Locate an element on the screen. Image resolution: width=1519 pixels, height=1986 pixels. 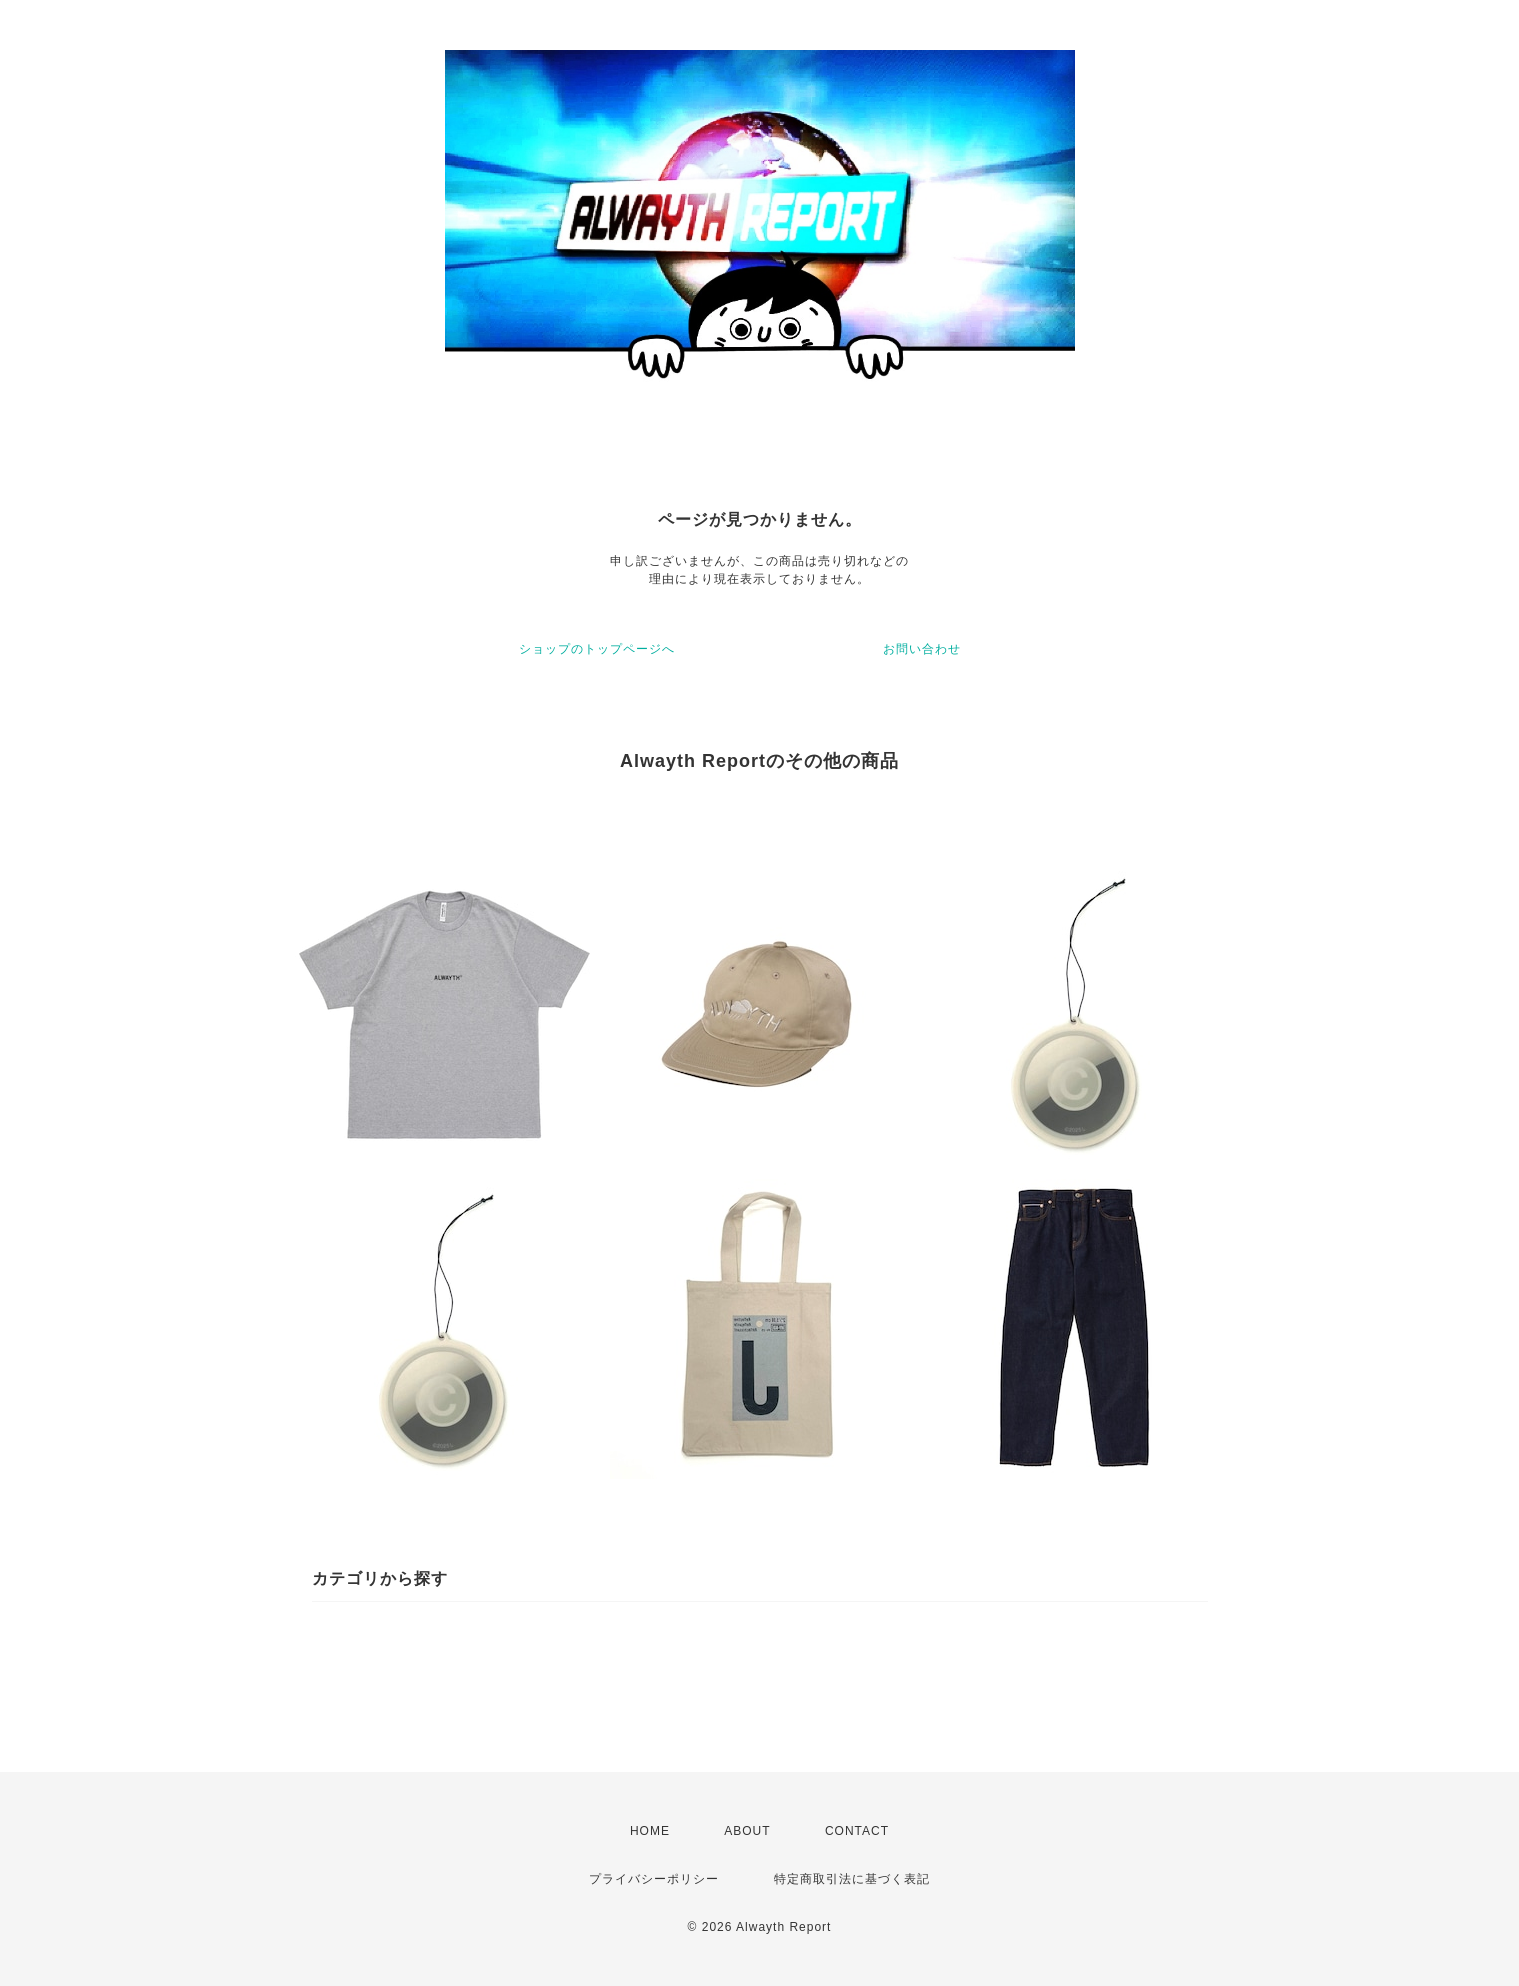
特定商取引法に基づく表記 is located at coordinates (852, 1879).